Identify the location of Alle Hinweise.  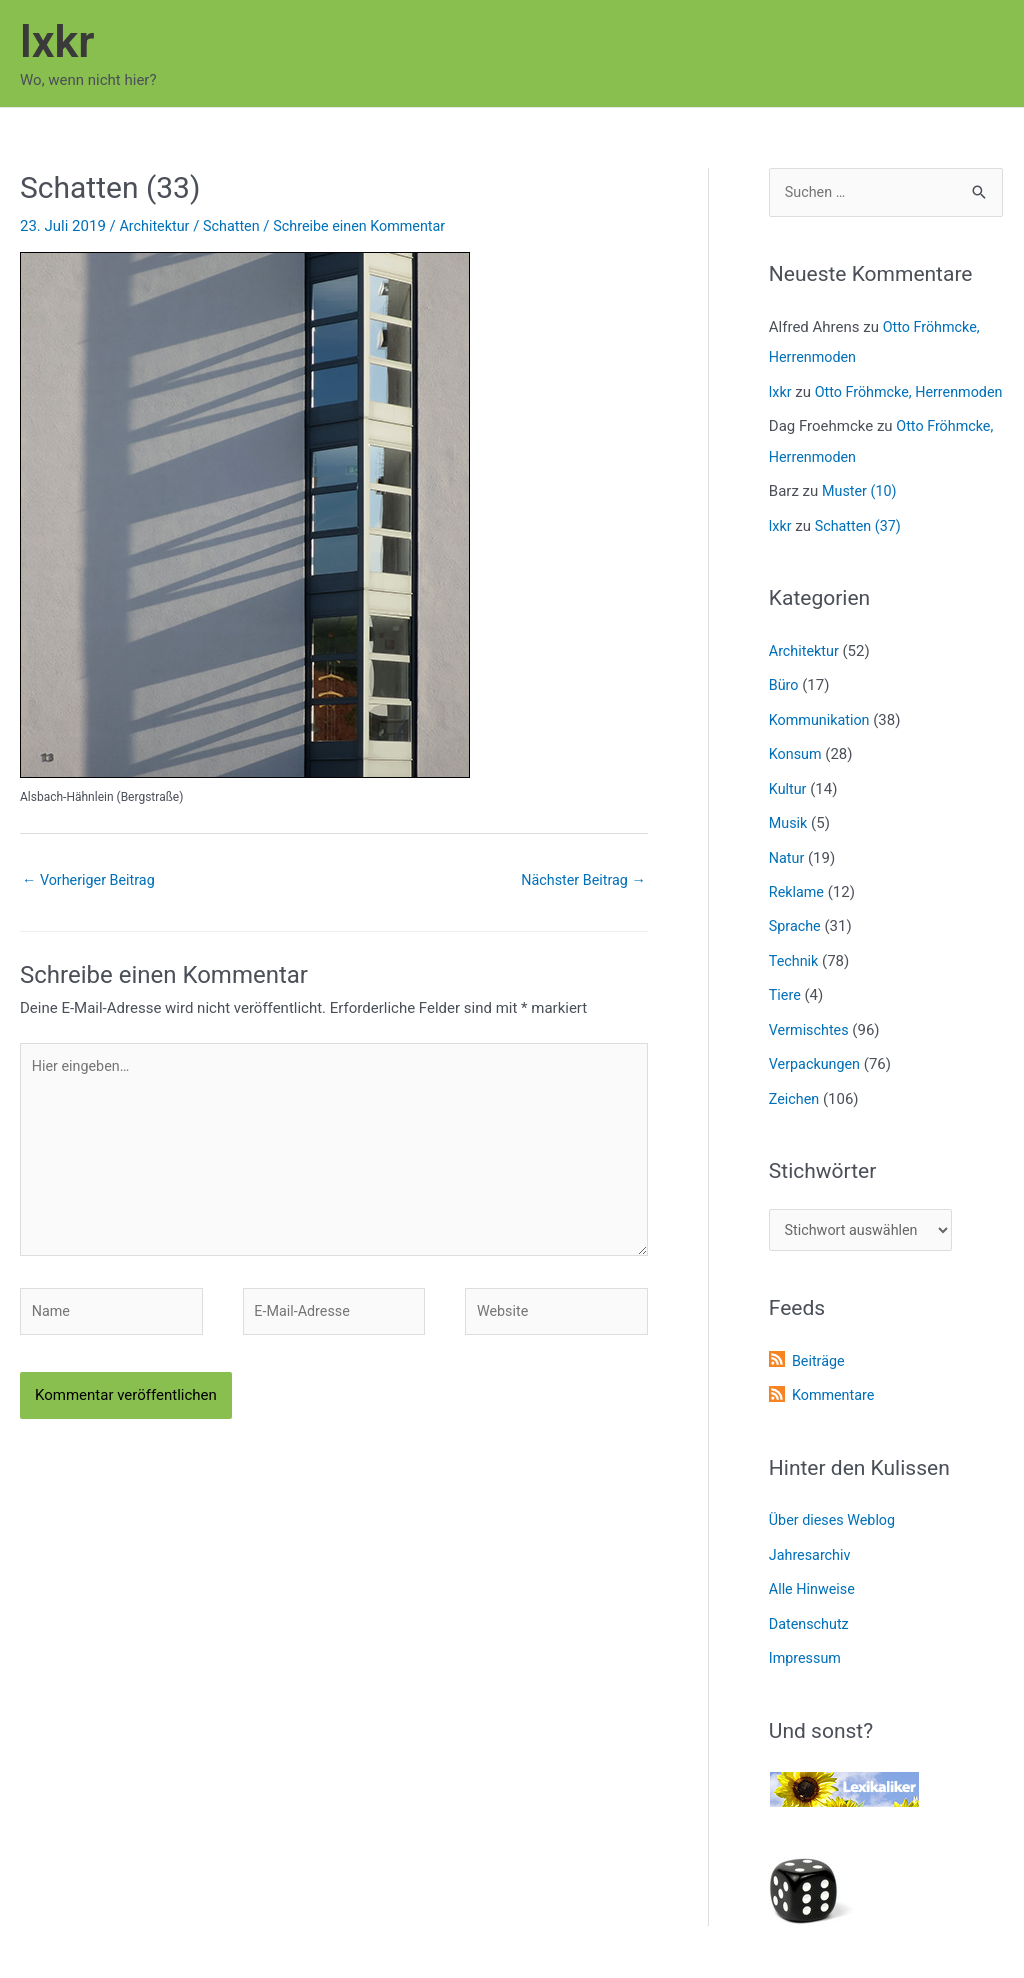
(814, 1605).